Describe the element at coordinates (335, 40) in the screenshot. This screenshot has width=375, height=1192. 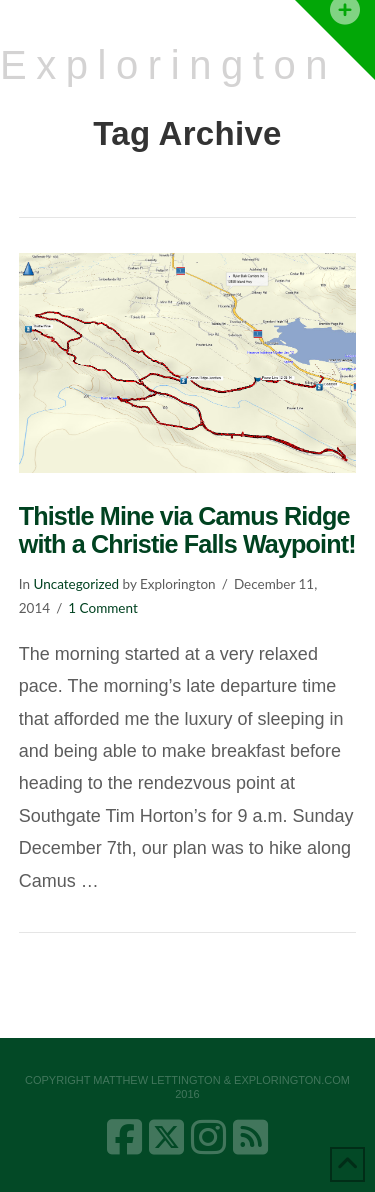
I see `[button]` at that location.